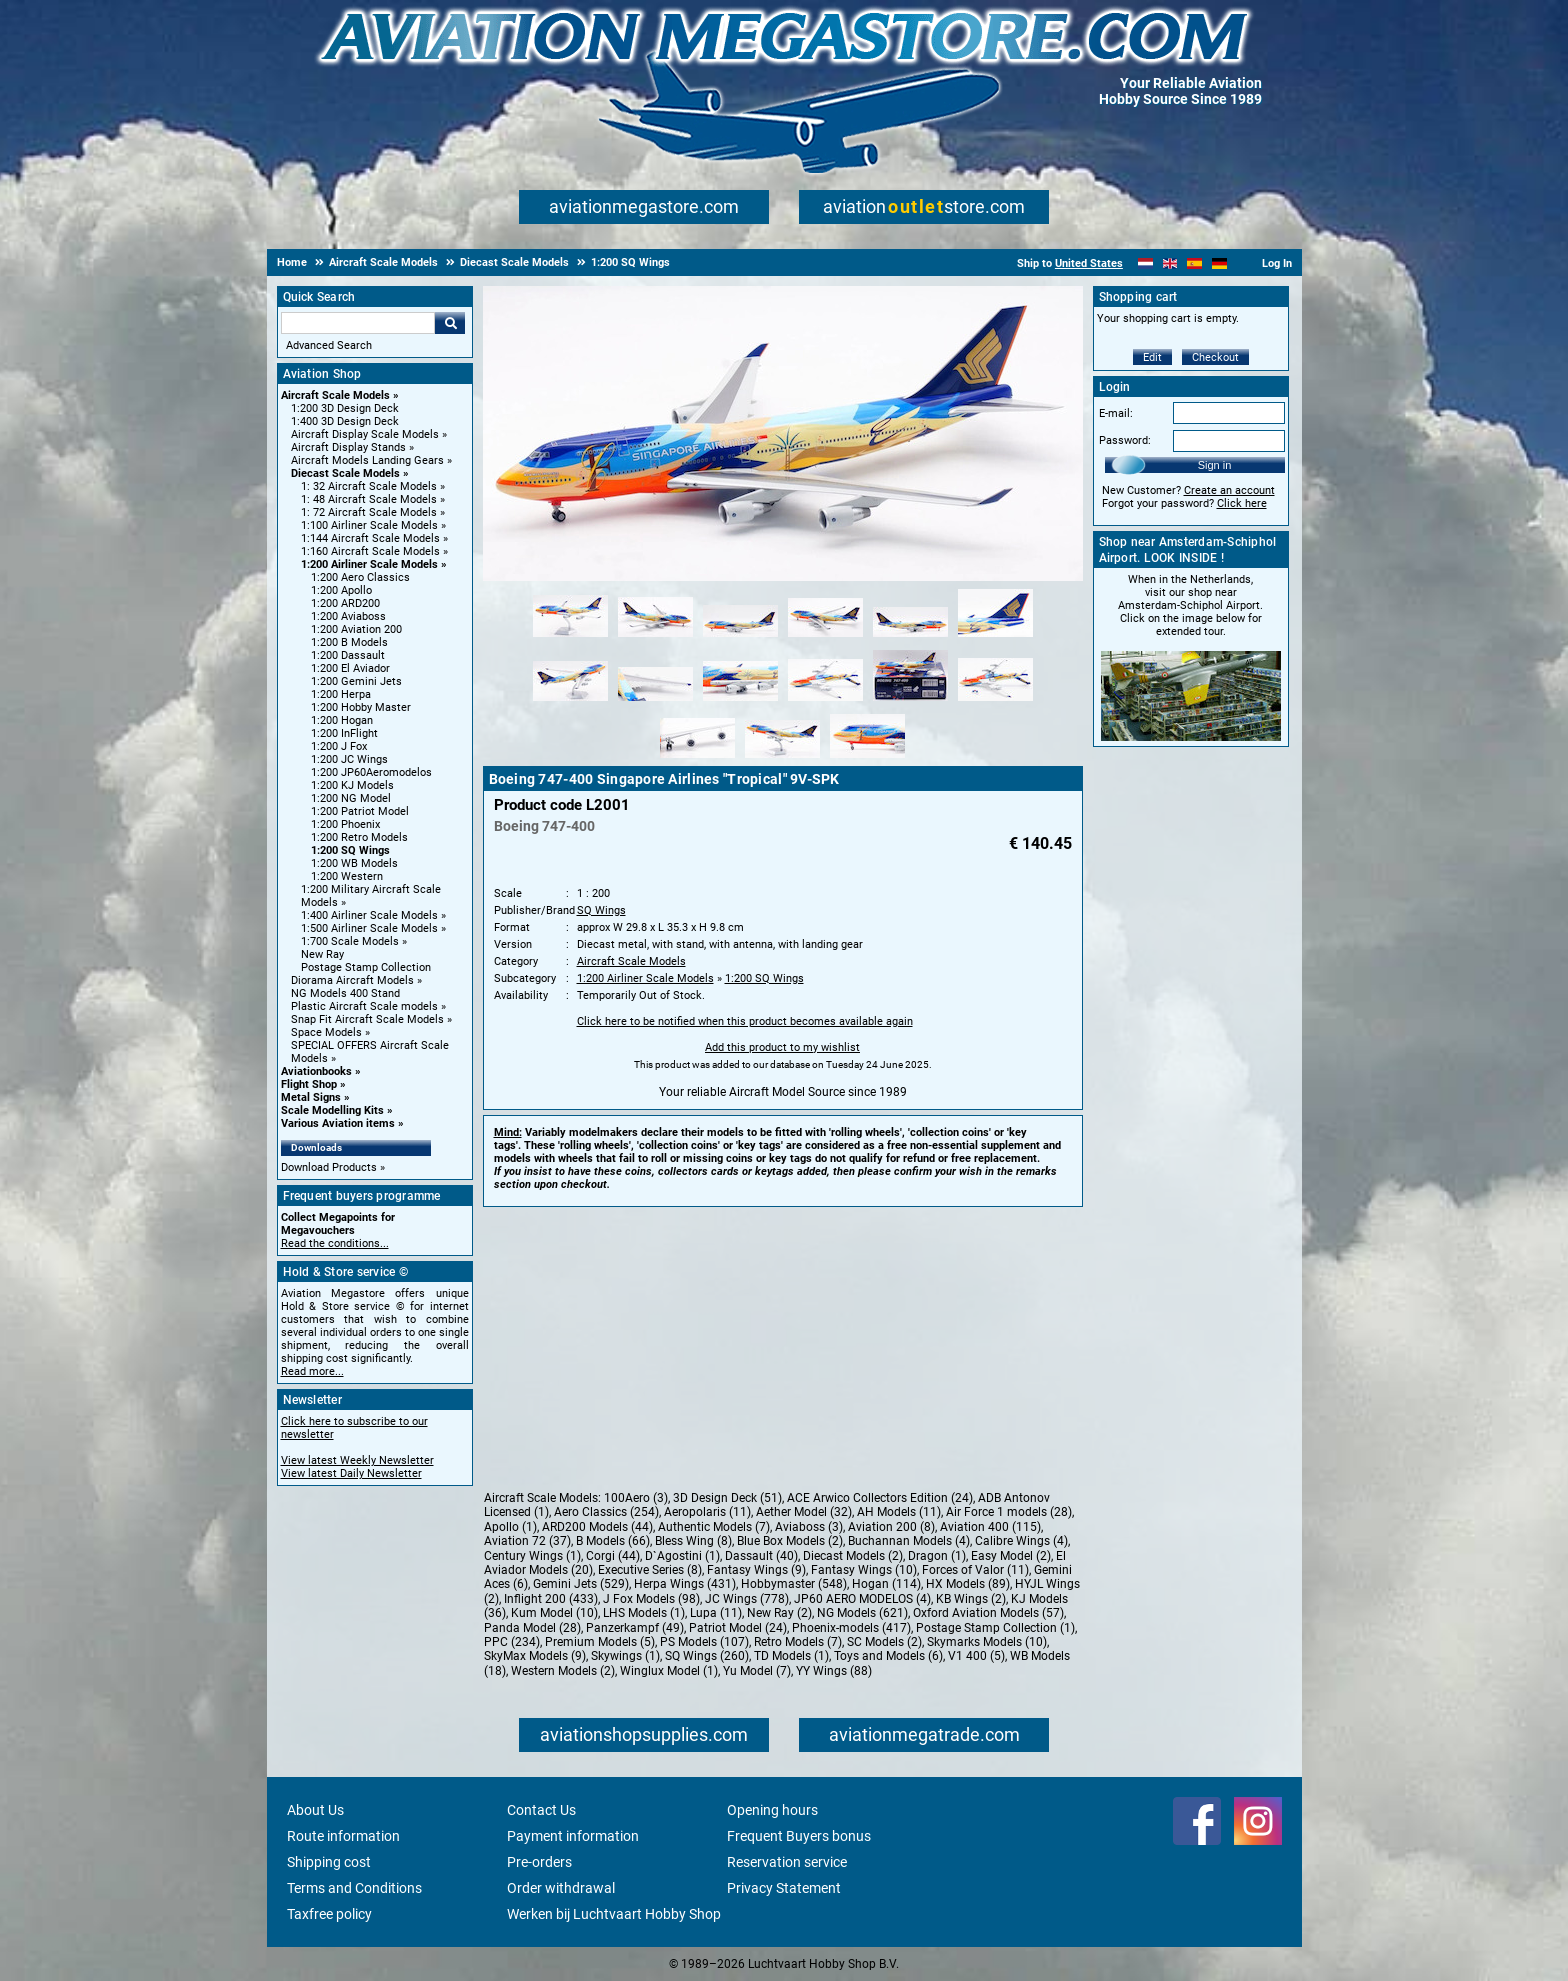 This screenshot has height=1981, width=1568. I want to click on V1 400 (5), so click(976, 1656).